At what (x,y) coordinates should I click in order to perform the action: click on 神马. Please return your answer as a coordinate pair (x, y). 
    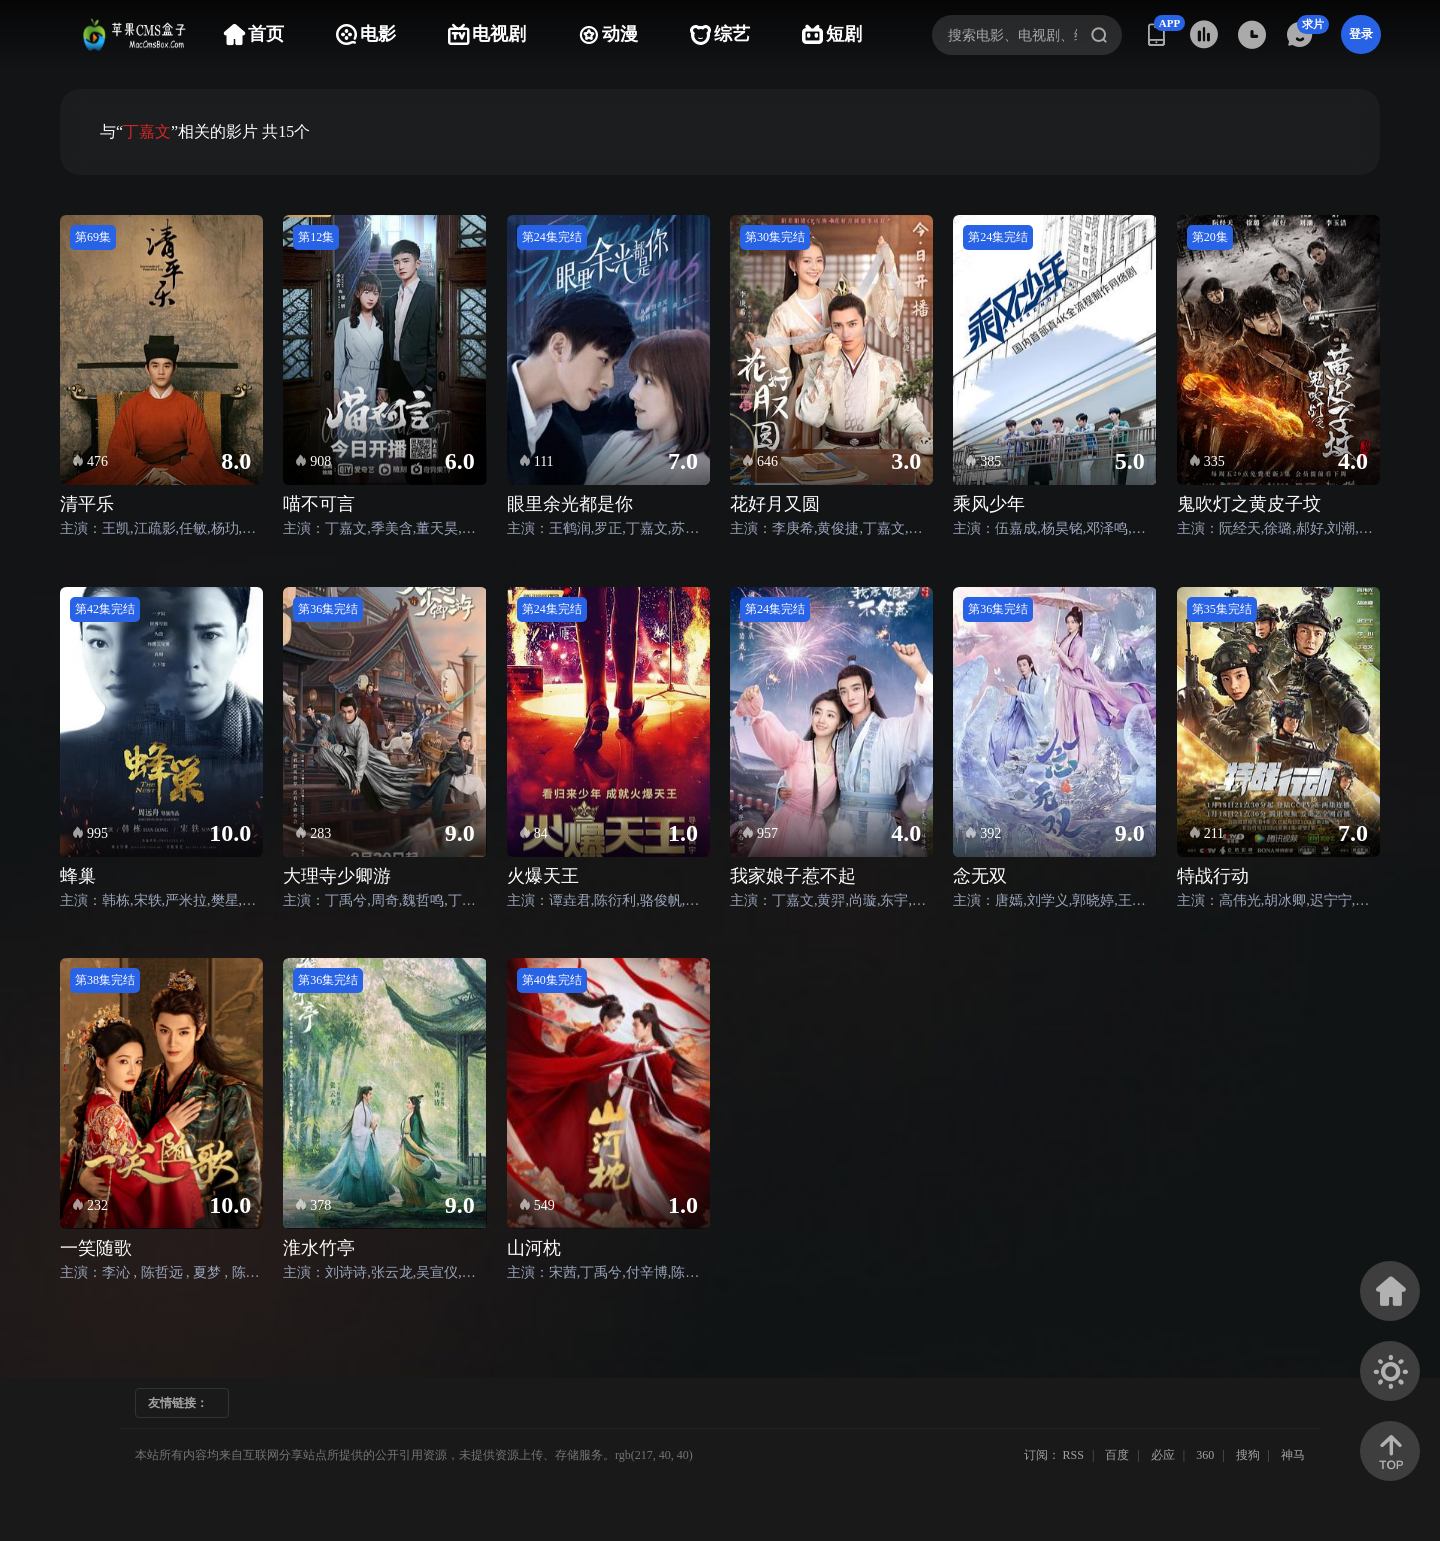
    Looking at the image, I should click on (1293, 1455).